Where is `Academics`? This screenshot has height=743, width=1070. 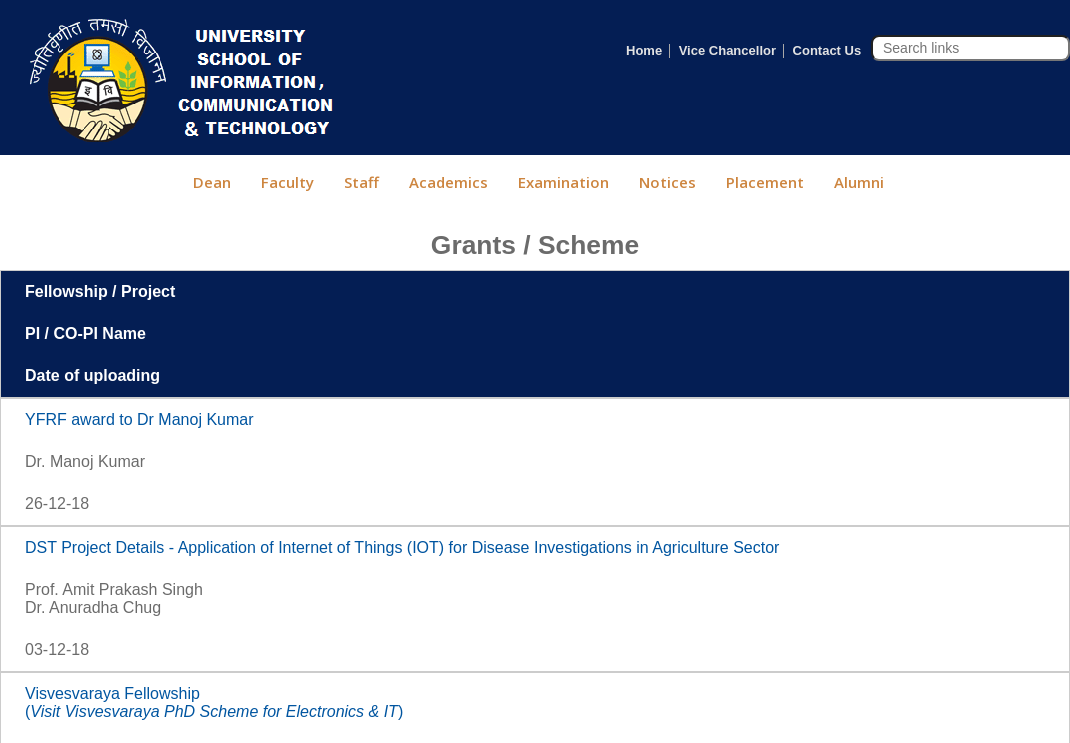 Academics is located at coordinates (448, 182).